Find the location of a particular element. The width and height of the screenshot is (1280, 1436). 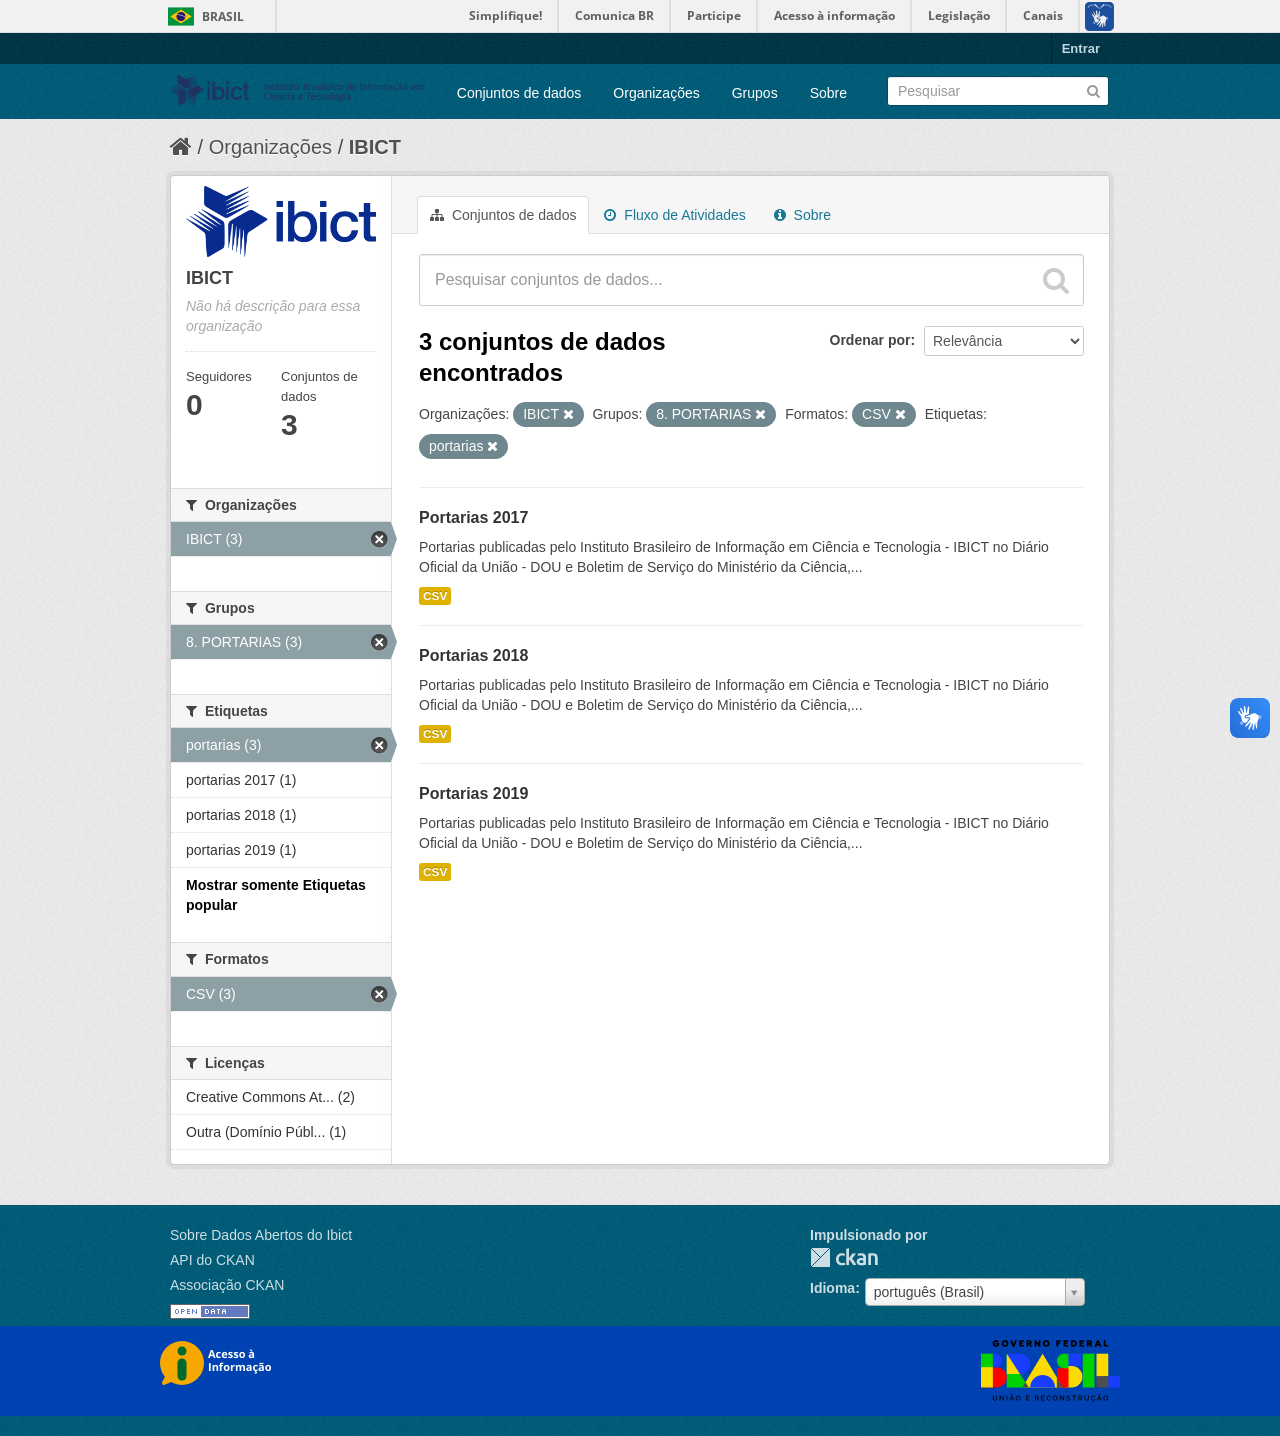

Portarias 2018 is located at coordinates (473, 655).